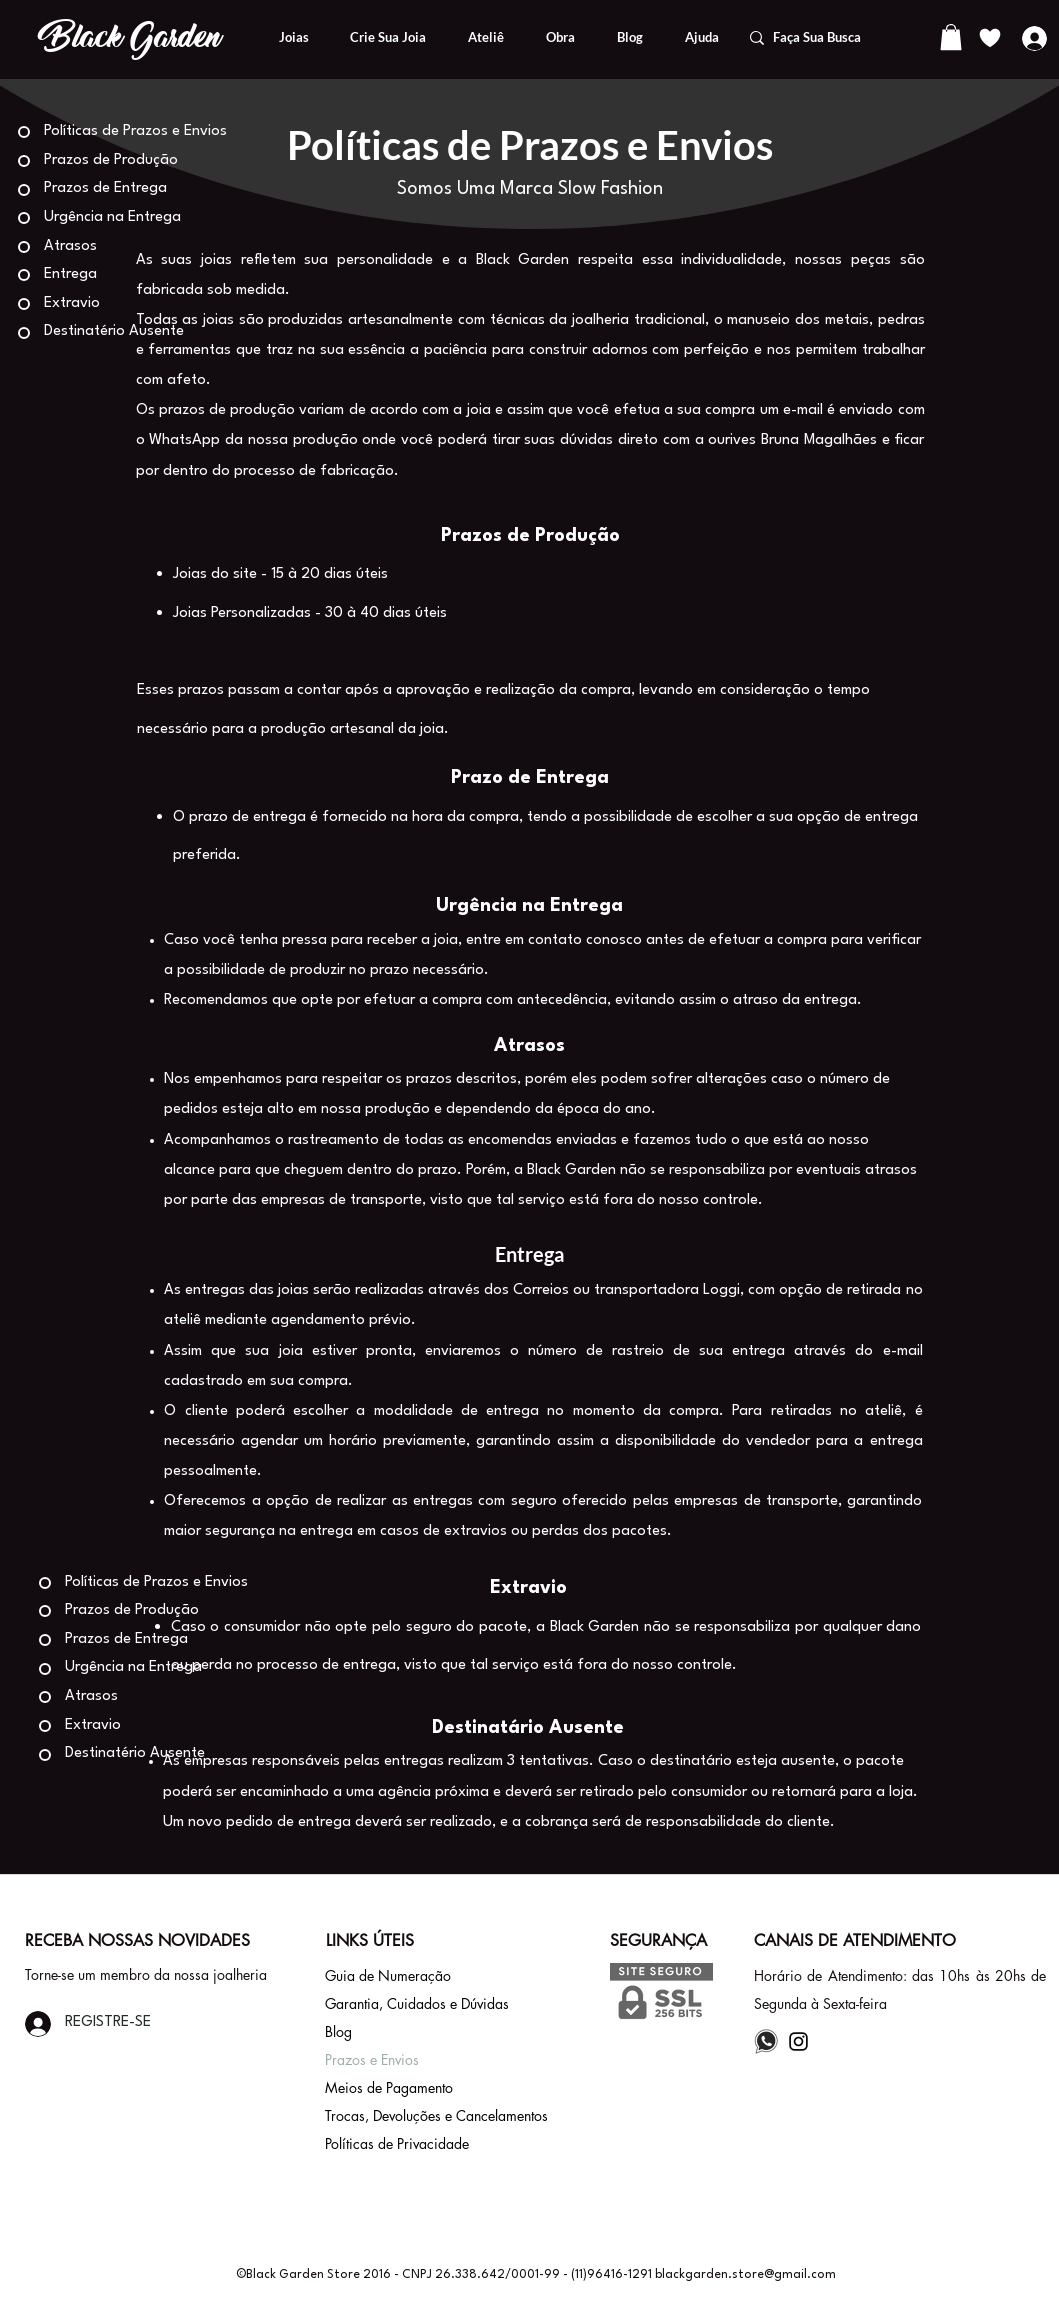 This screenshot has width=1059, height=2311. What do you see at coordinates (338, 2031) in the screenshot?
I see `Blog` at bounding box center [338, 2031].